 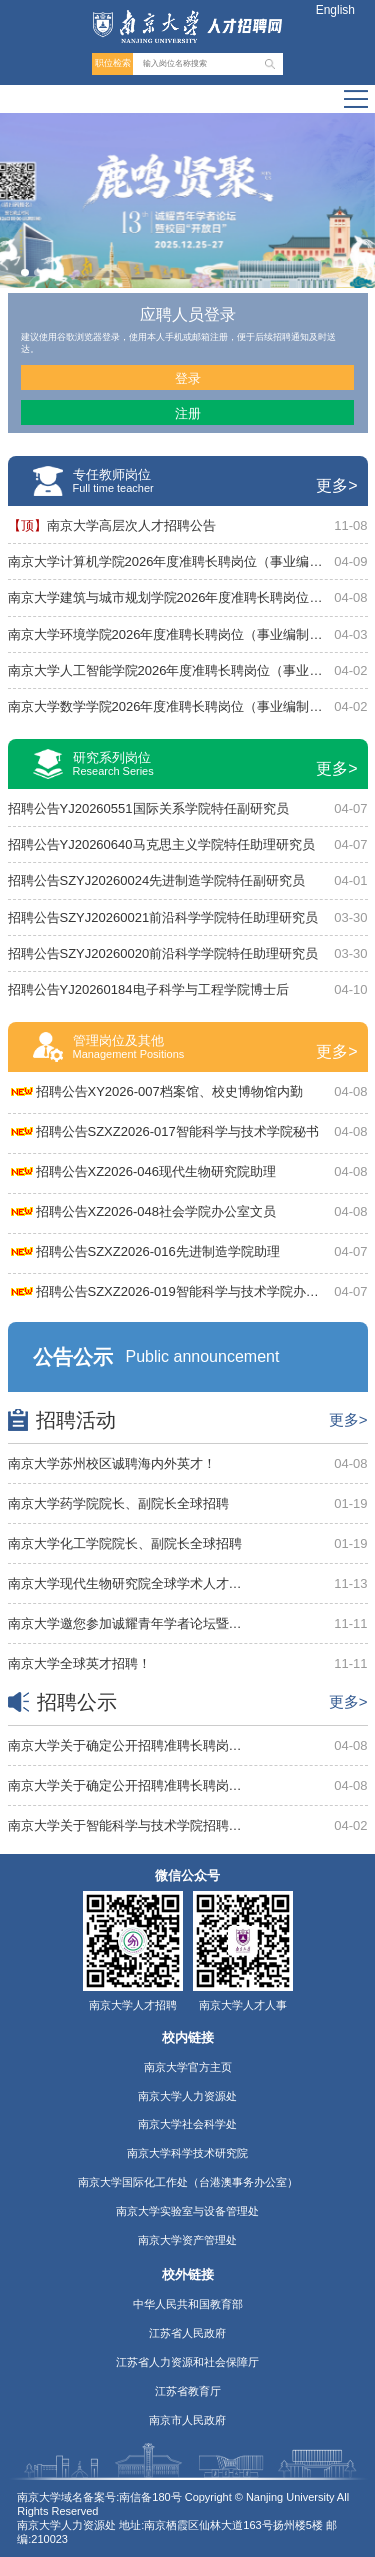 What do you see at coordinates (336, 485) in the screenshot?
I see `更多>` at bounding box center [336, 485].